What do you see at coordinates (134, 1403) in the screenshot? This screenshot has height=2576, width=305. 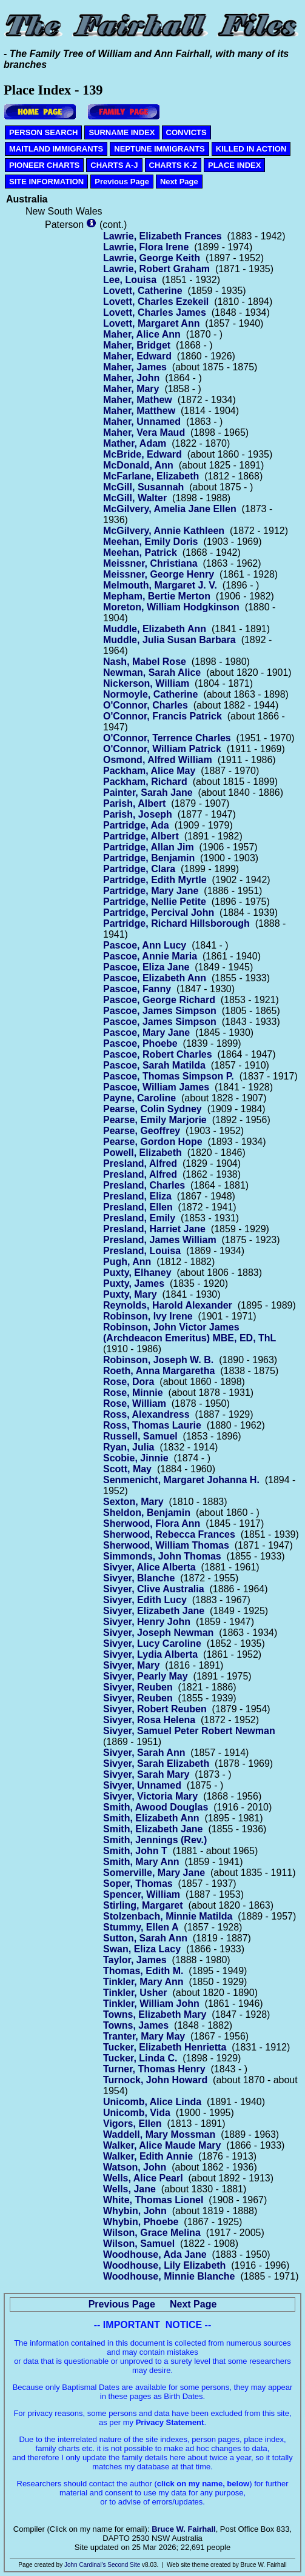 I see `Rose, William` at bounding box center [134, 1403].